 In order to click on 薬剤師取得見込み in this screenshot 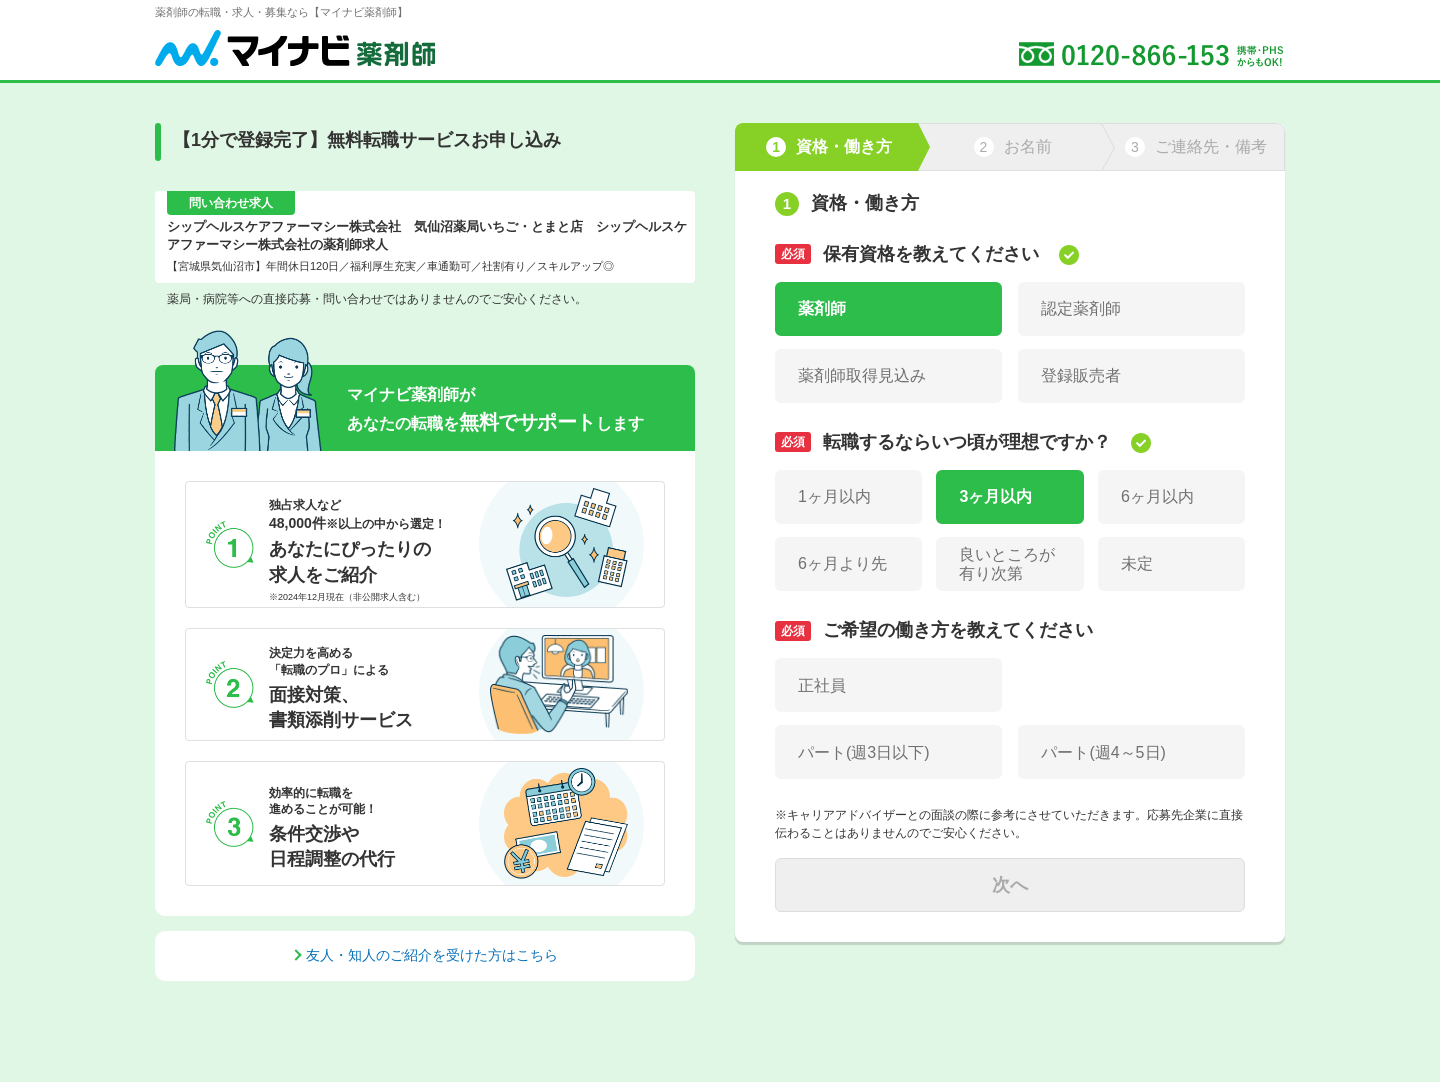, I will do `click(862, 375)`.